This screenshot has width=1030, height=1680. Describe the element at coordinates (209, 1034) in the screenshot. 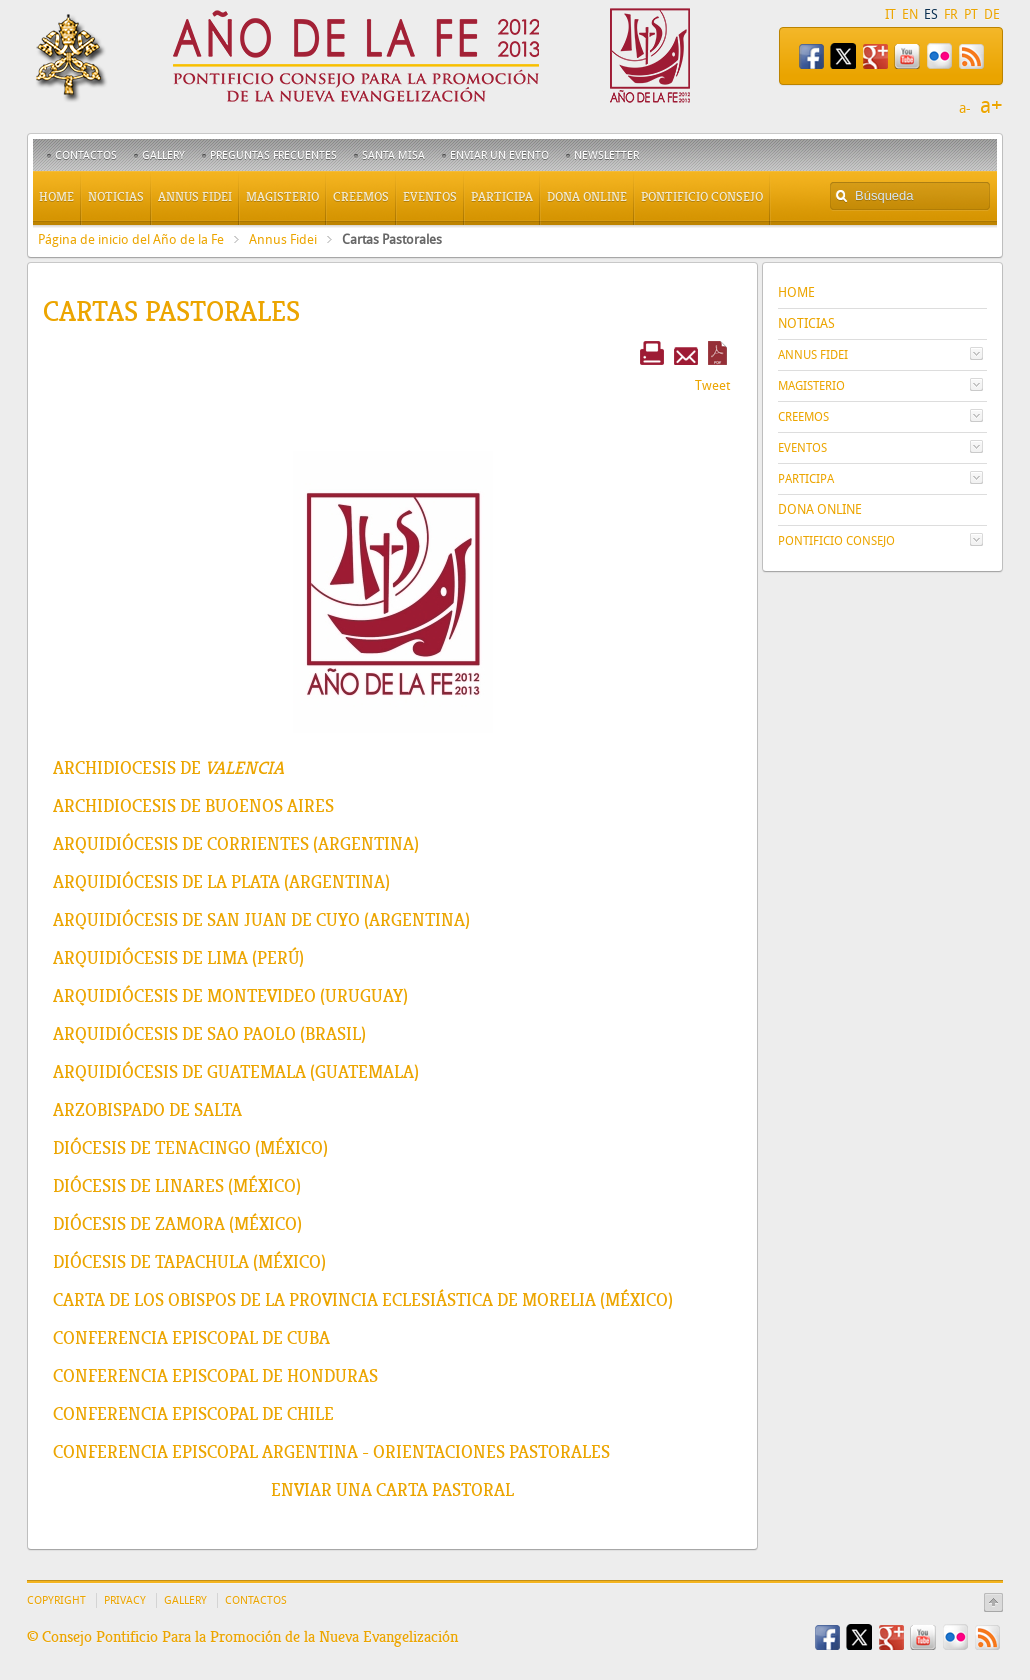

I see `Arquidiócesis de Sao Paolo (Brasil)` at that location.